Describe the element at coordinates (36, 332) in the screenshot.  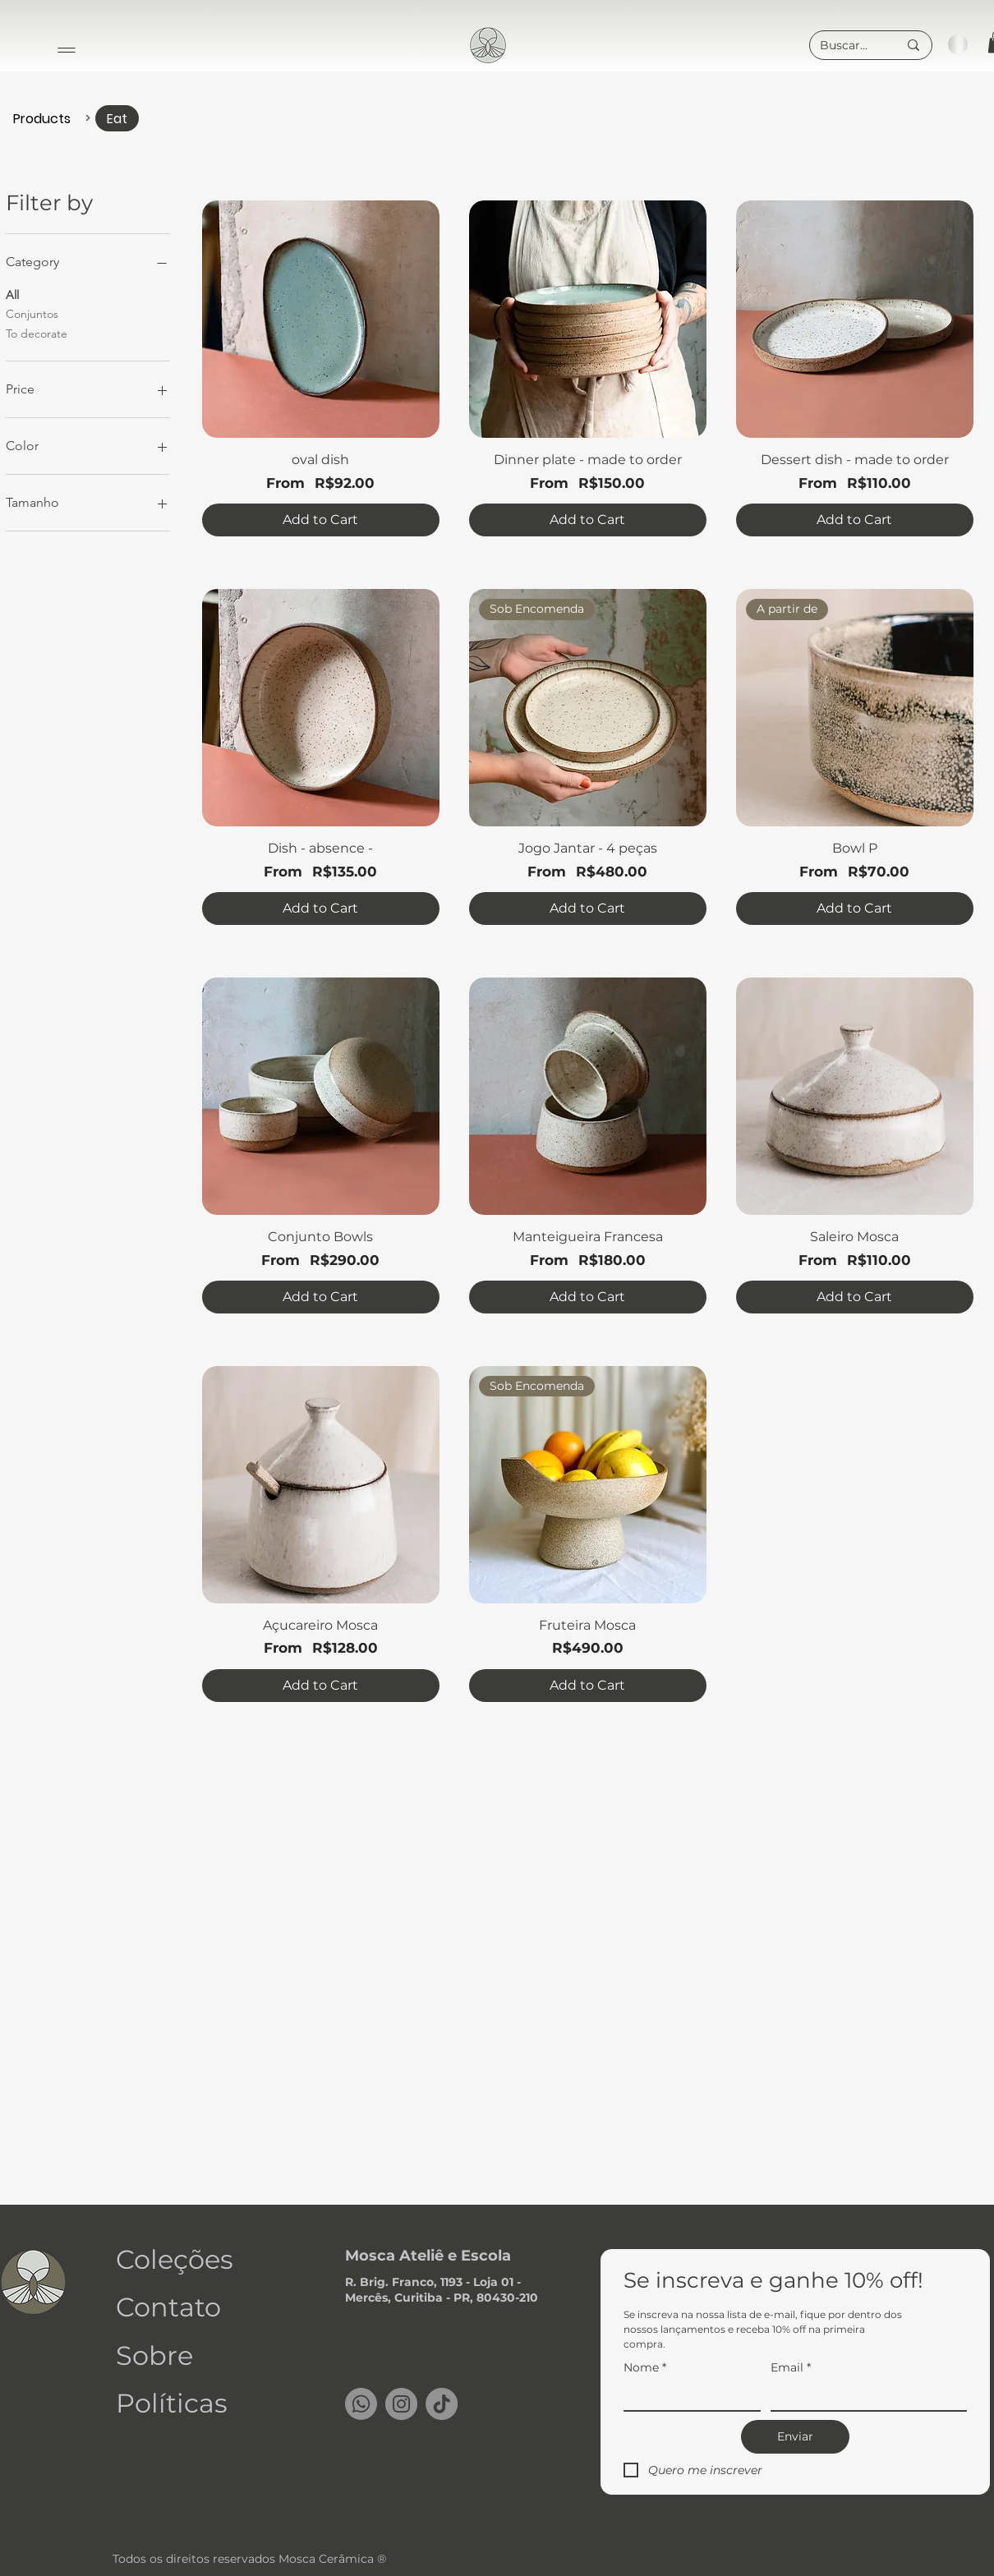
I see `To decorate` at that location.